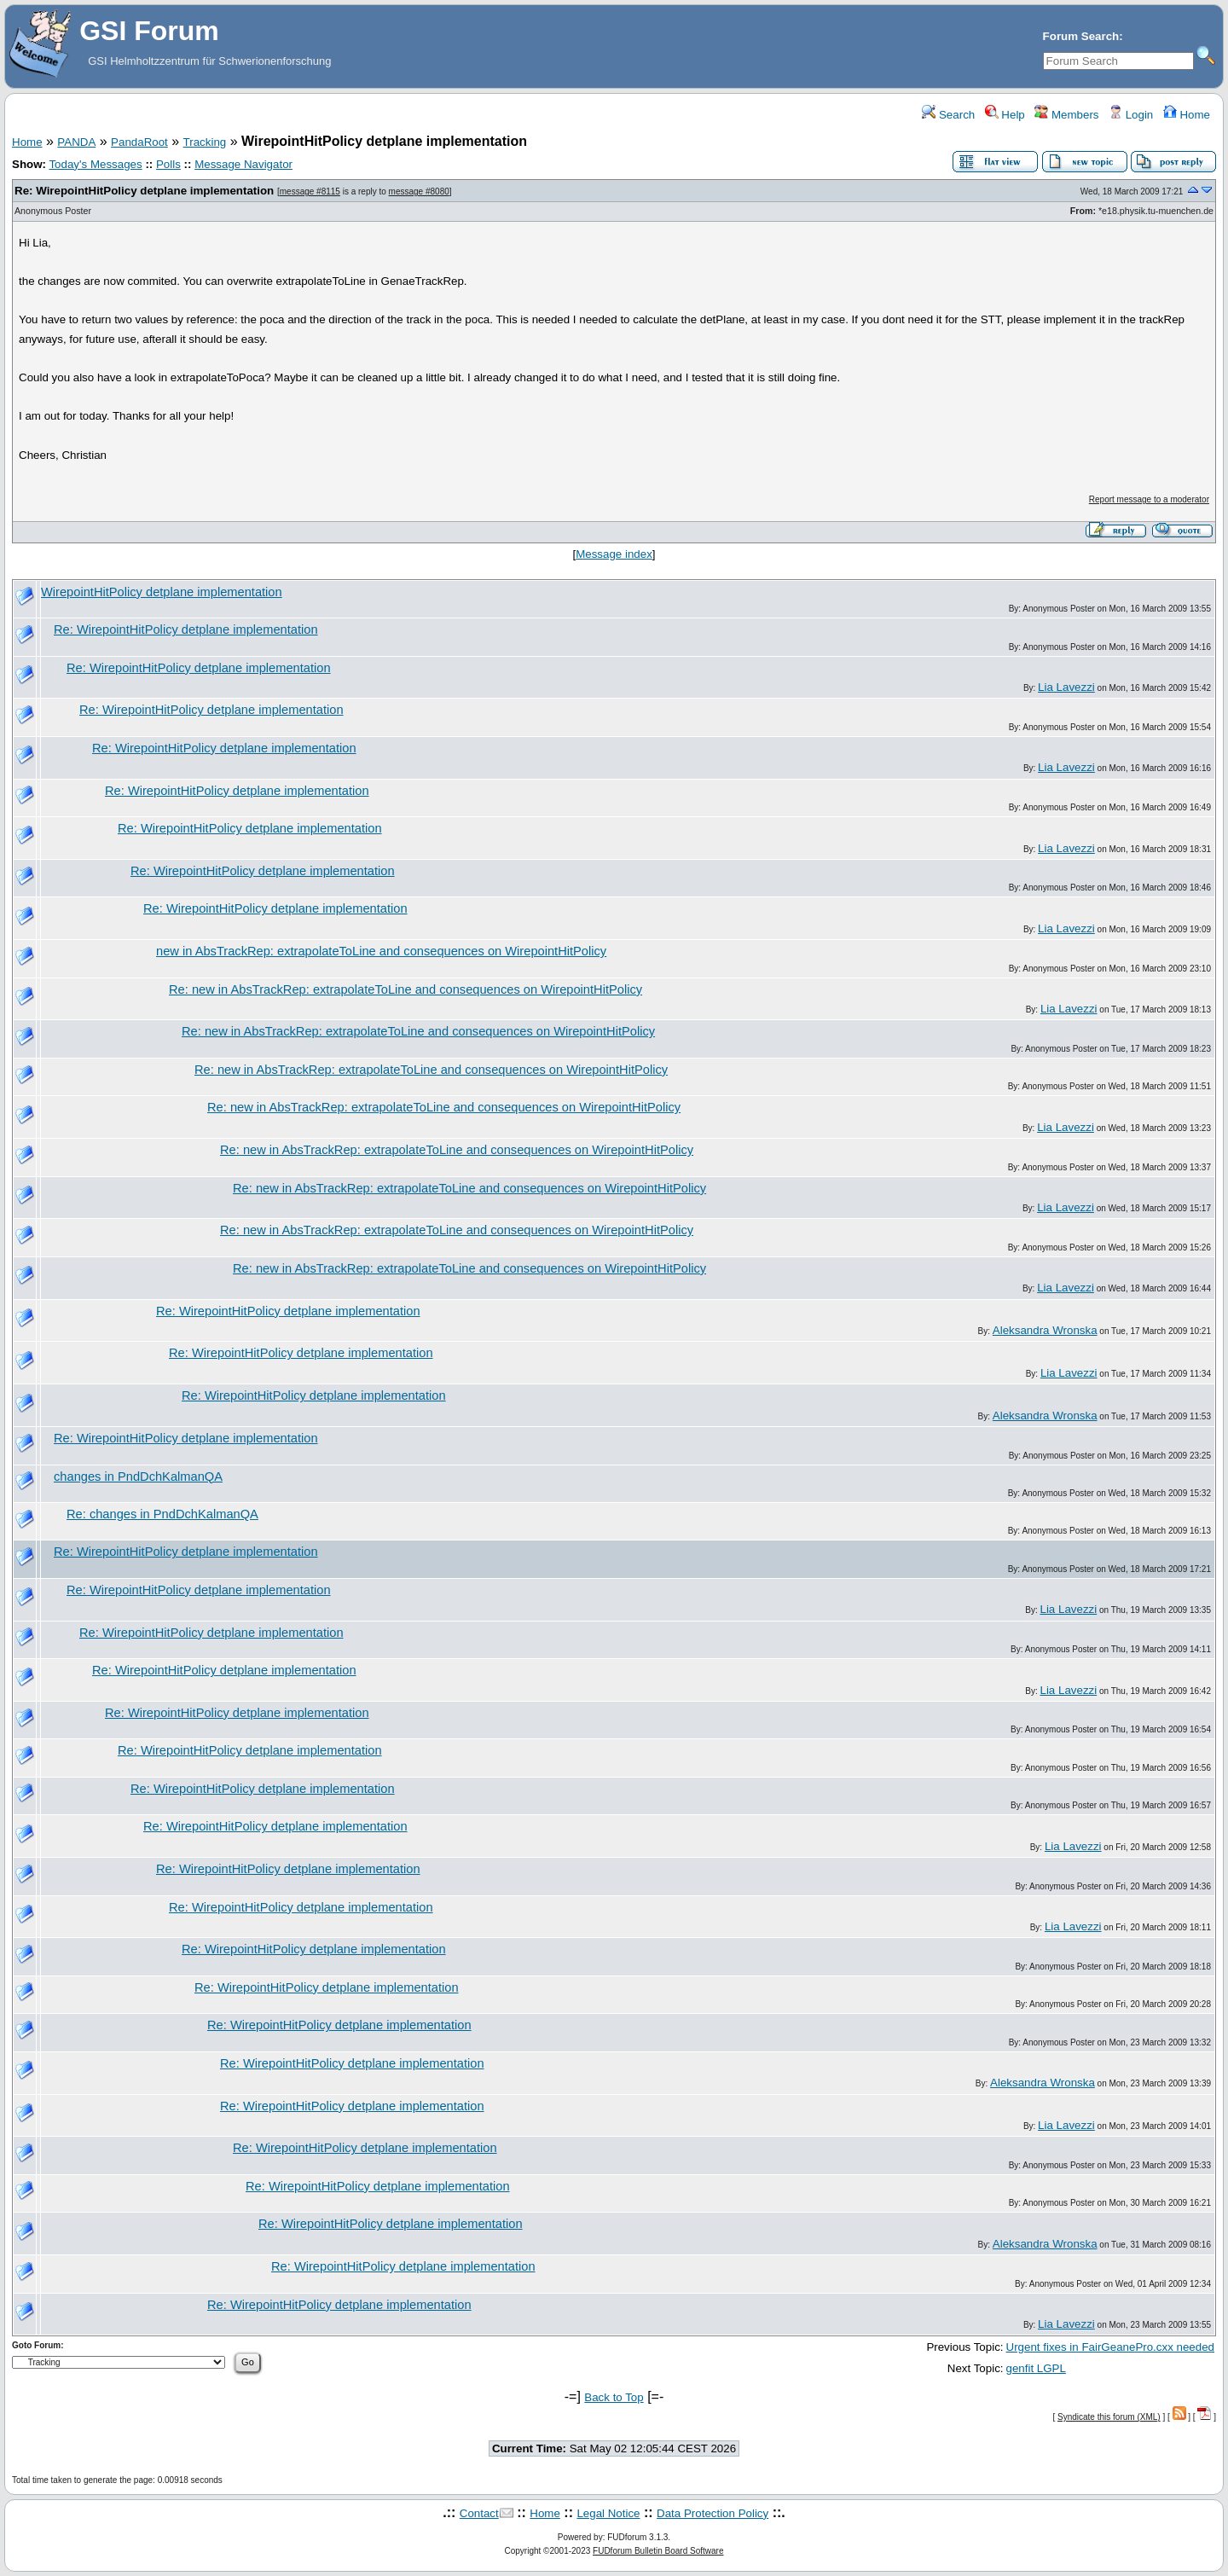 The height and width of the screenshot is (2576, 1228). What do you see at coordinates (138, 1476) in the screenshot?
I see `changes in PndDchKalmanQA` at bounding box center [138, 1476].